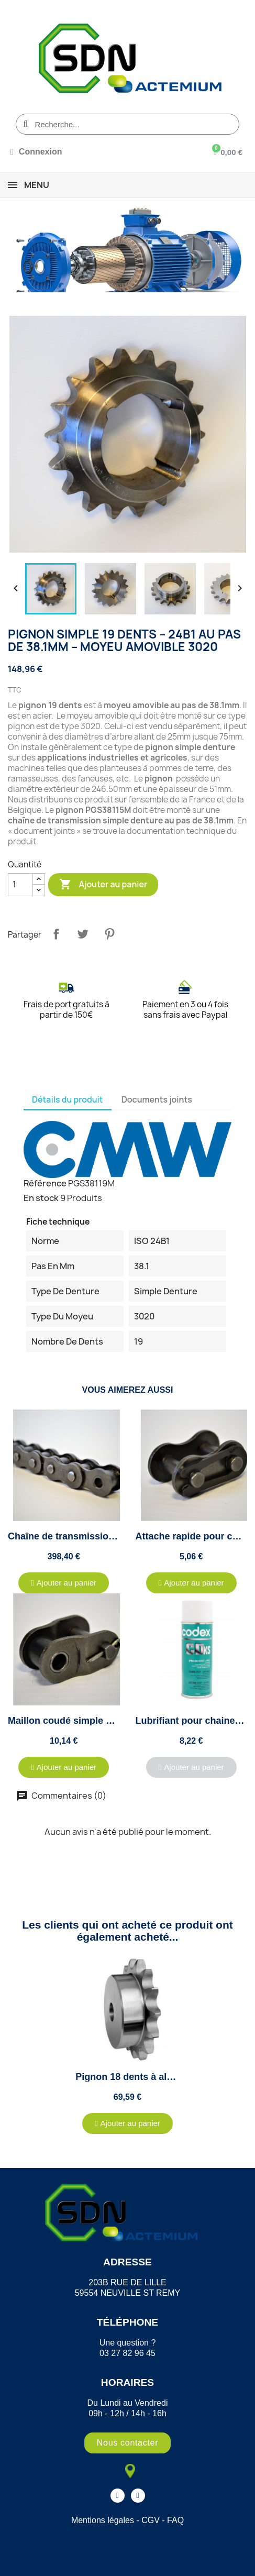 Image resolution: width=255 pixels, height=2576 pixels. What do you see at coordinates (56, 933) in the screenshot?
I see `Partager` at bounding box center [56, 933].